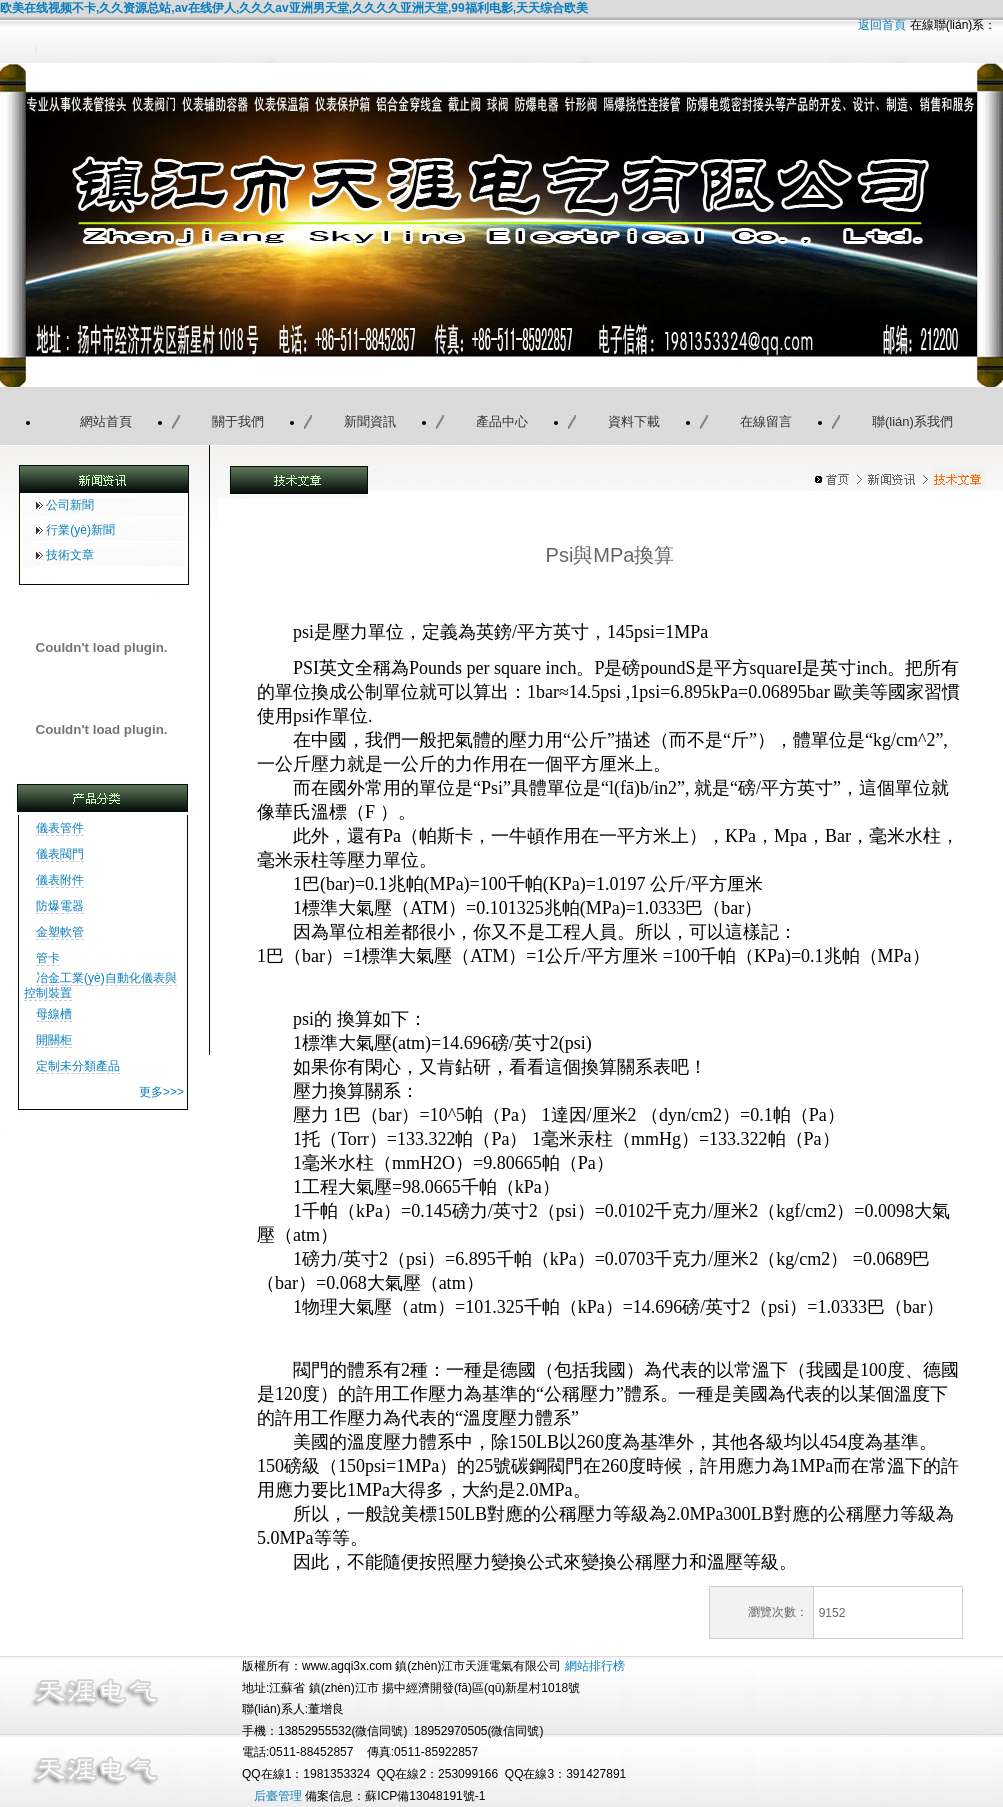 Image resolution: width=1003 pixels, height=1807 pixels. Describe the element at coordinates (278, 1796) in the screenshot. I see `后臺管理` at that location.